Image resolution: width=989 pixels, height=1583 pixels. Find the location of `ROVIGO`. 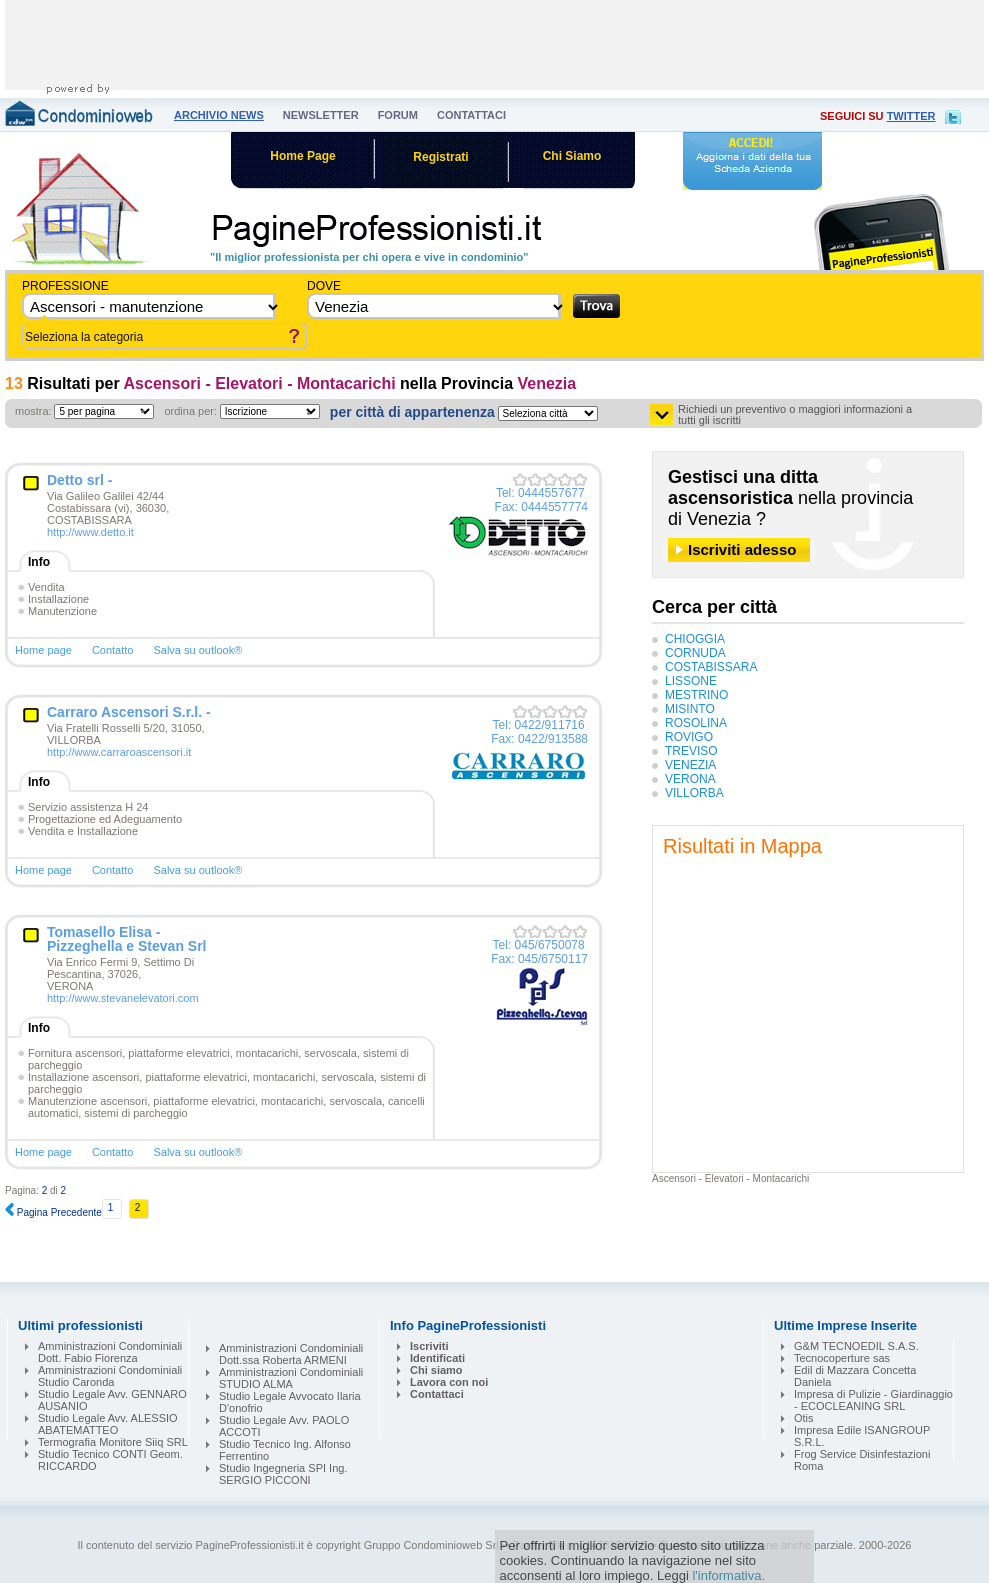

ROVIGO is located at coordinates (689, 737).